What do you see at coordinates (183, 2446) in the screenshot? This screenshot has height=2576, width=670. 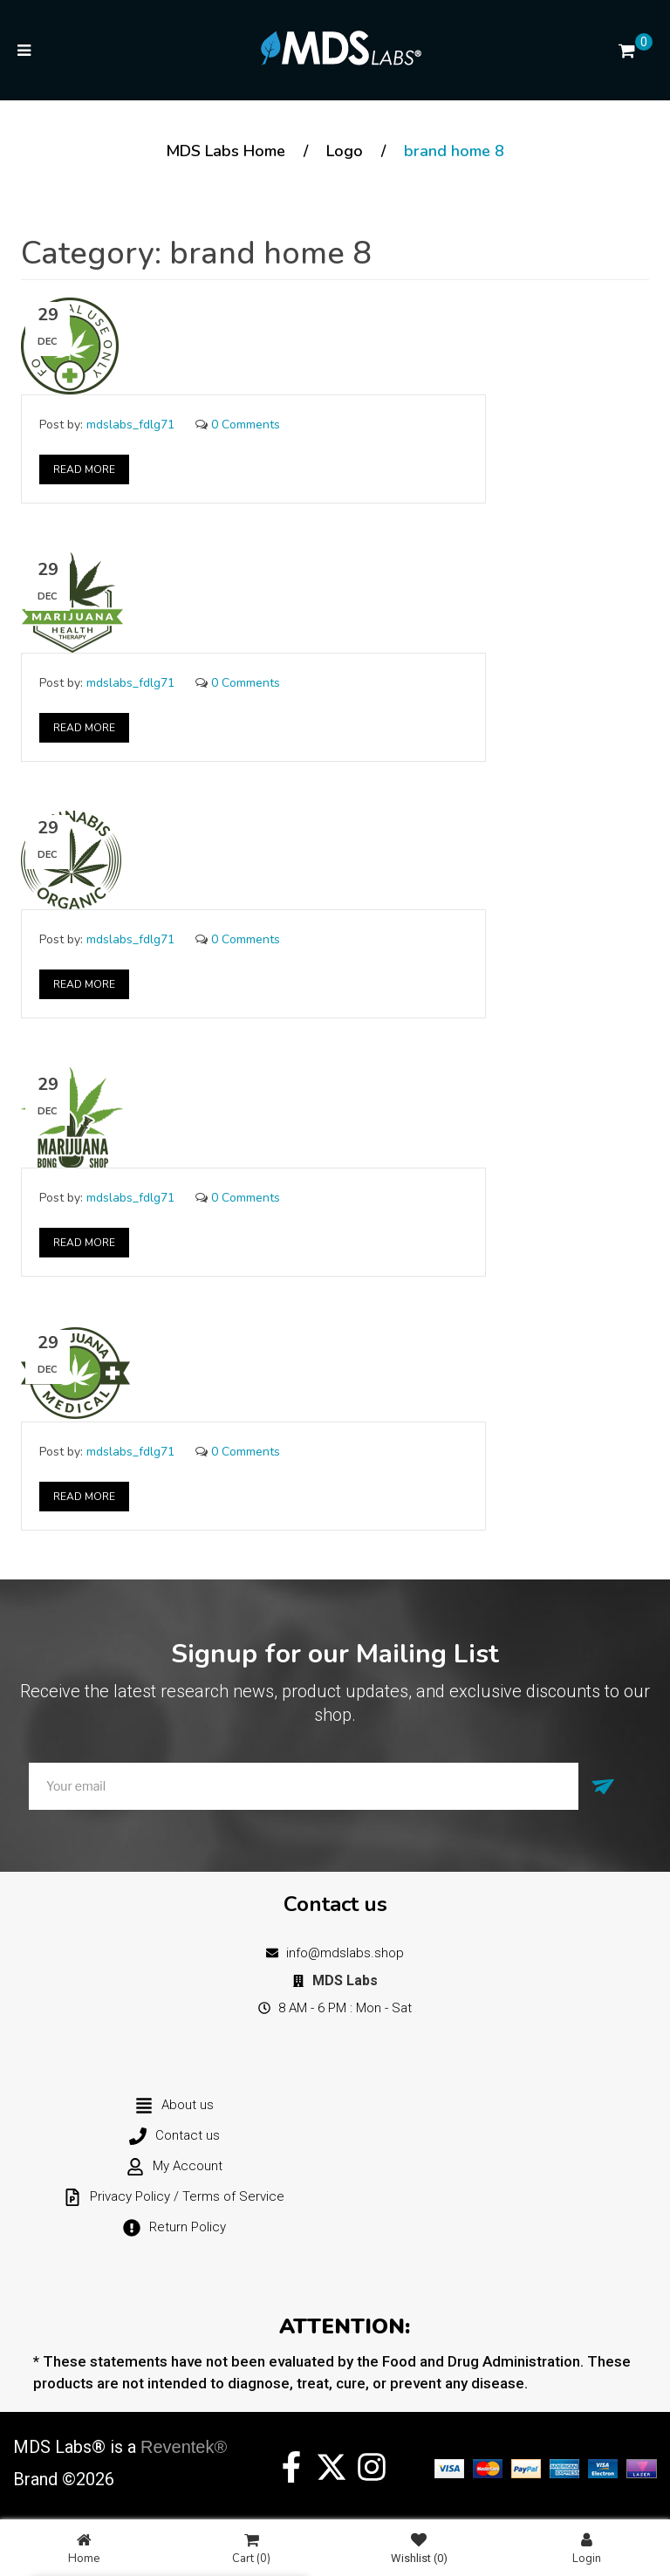 I see `Reventek®` at bounding box center [183, 2446].